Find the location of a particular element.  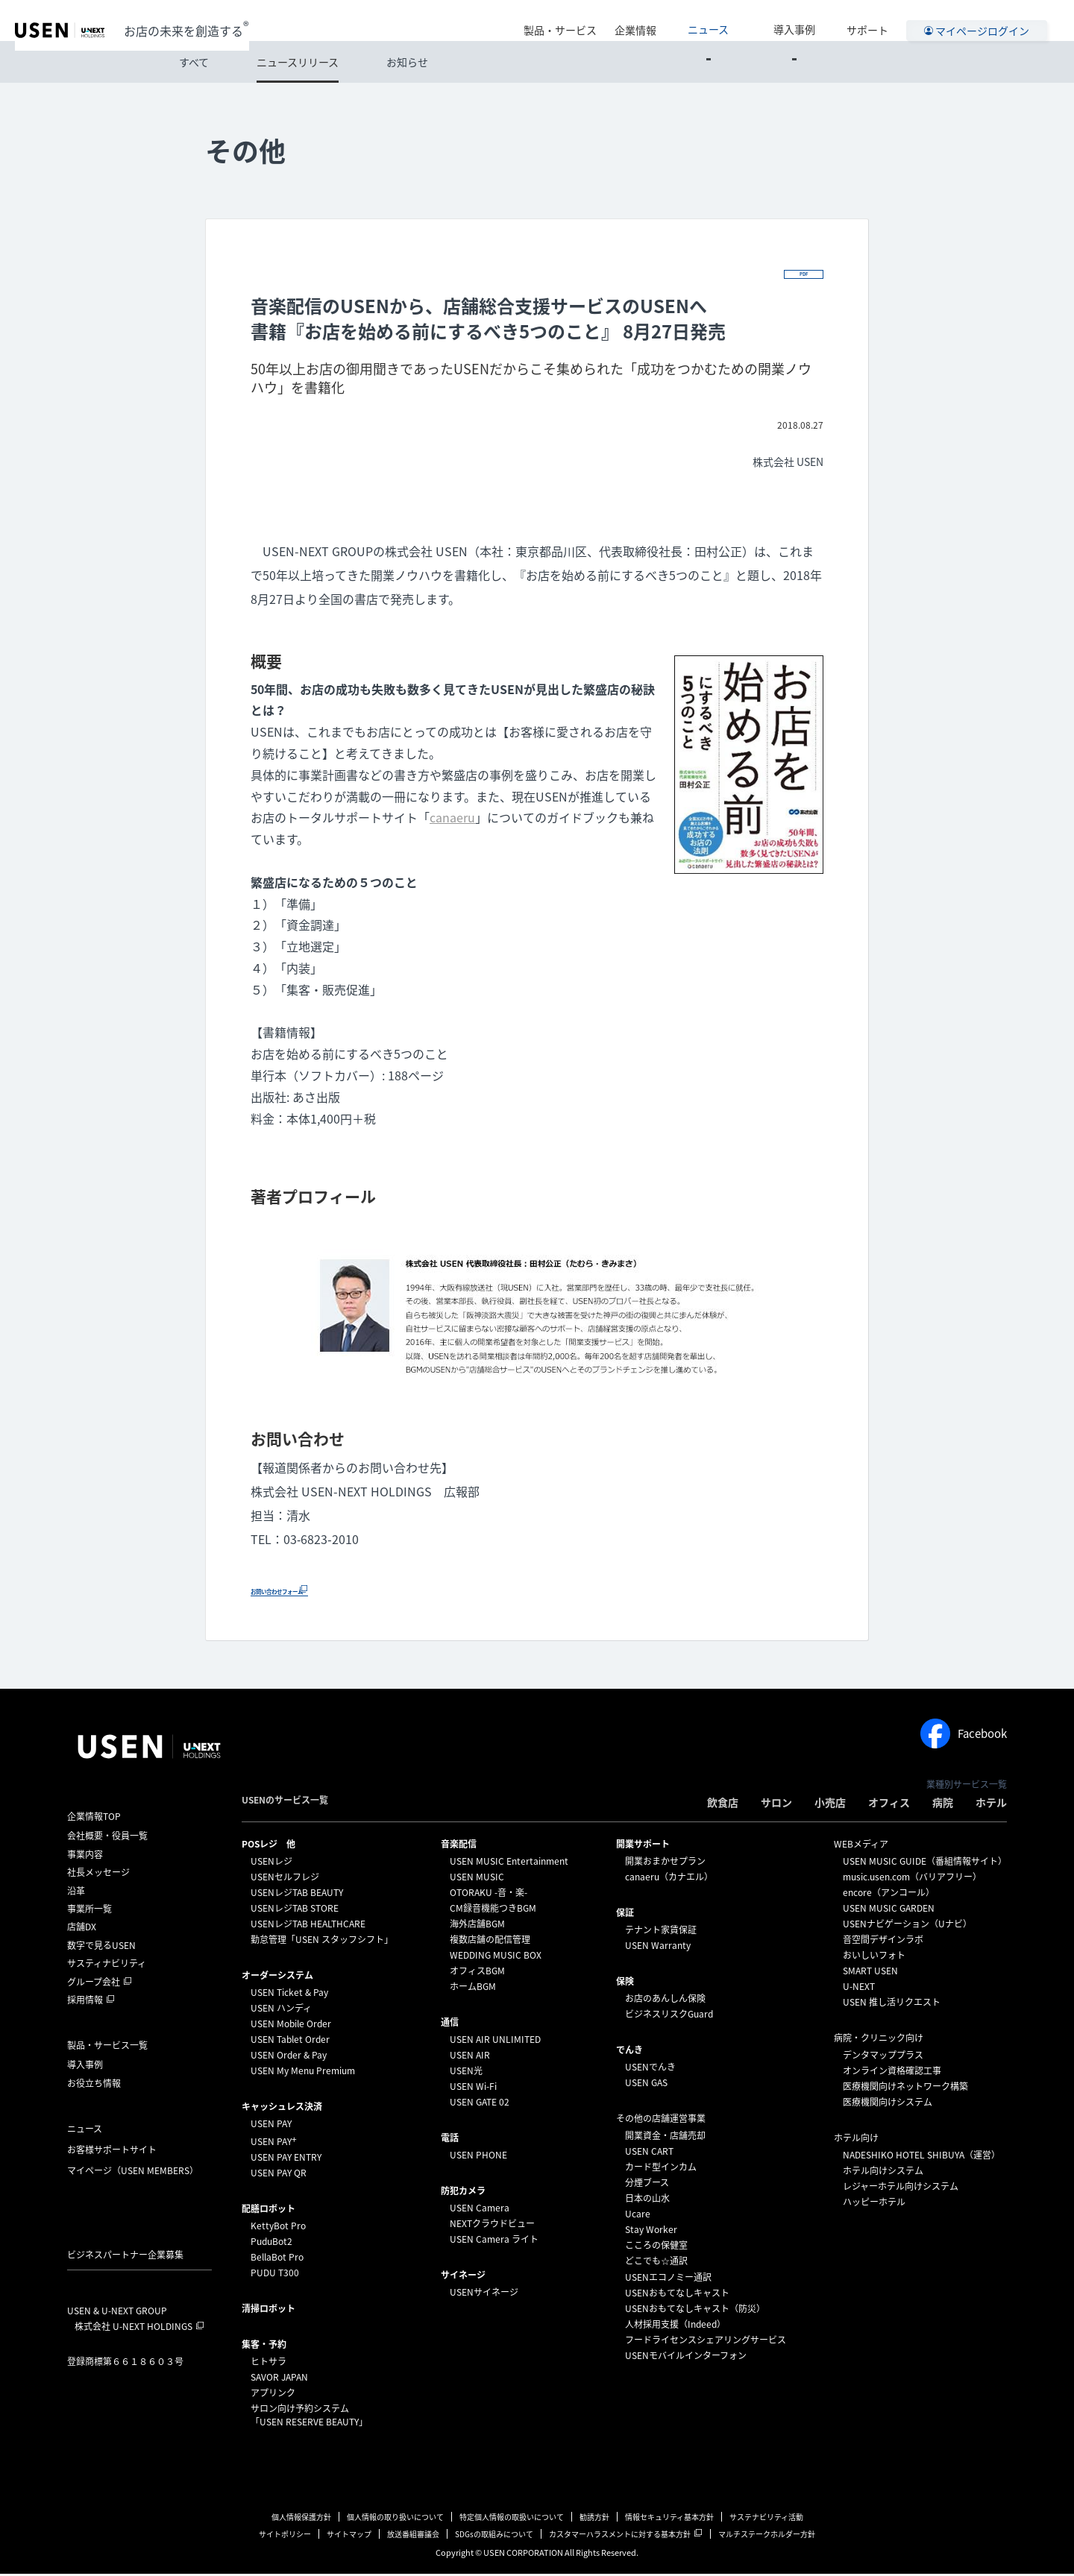

人材採用支援（Indeed） is located at coordinates (675, 2326).